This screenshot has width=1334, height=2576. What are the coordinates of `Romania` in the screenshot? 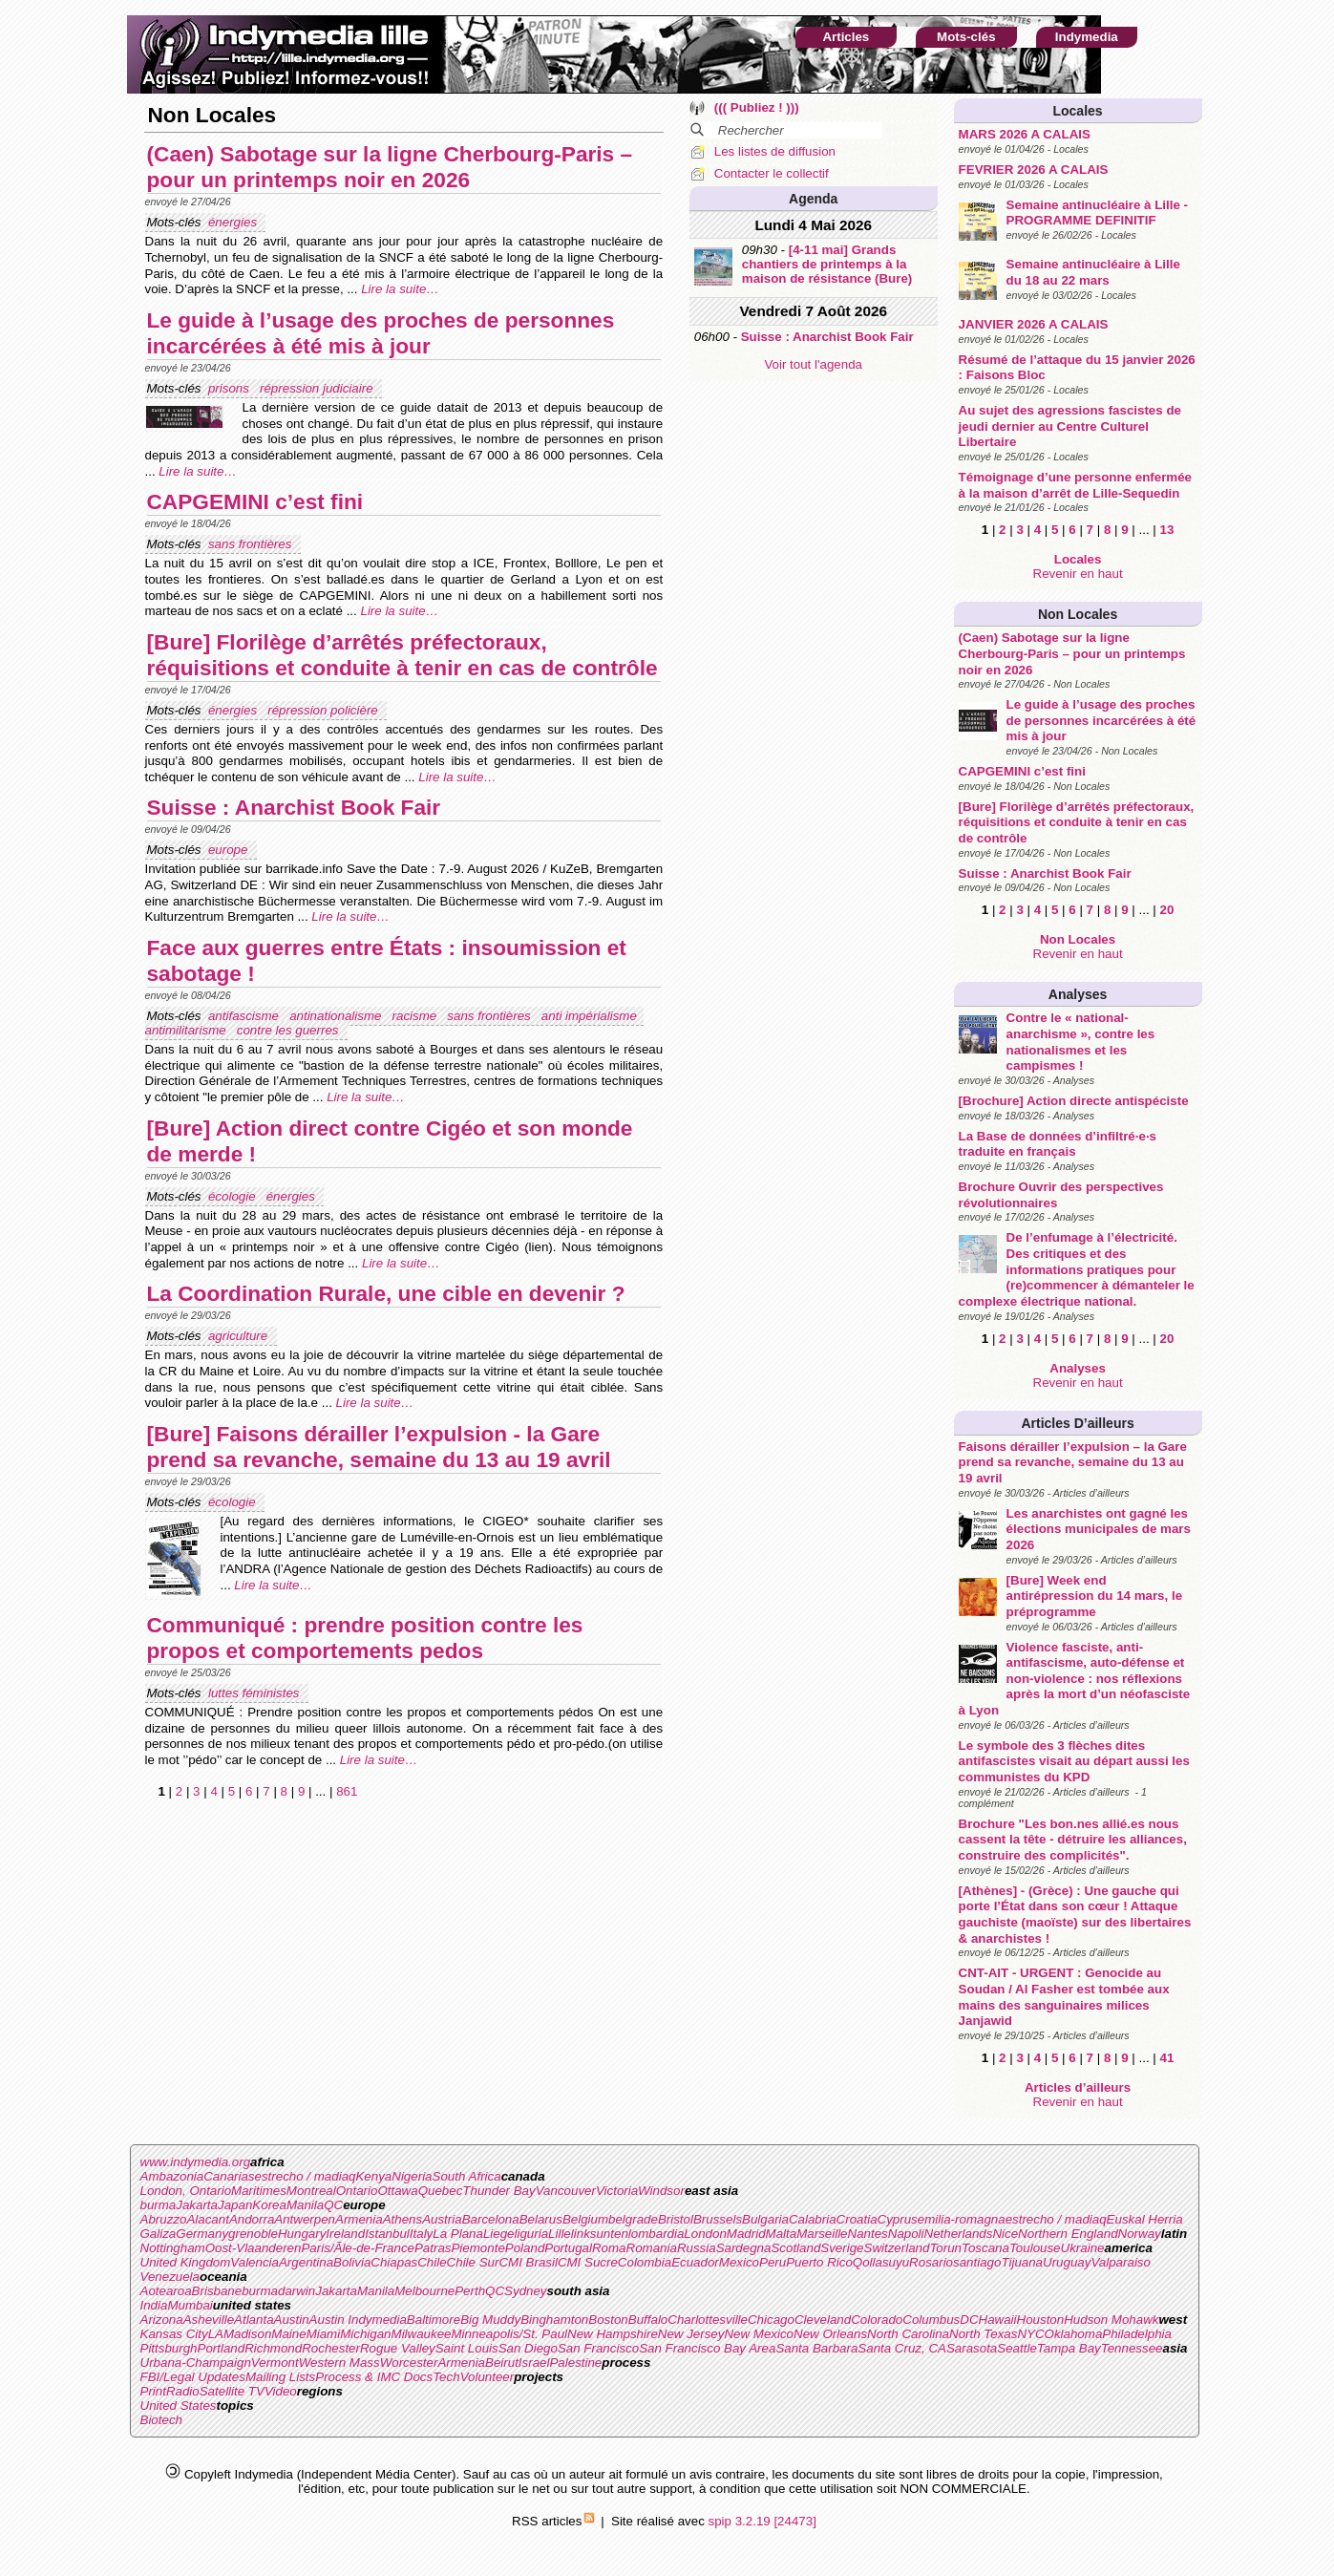 It's located at (651, 2248).